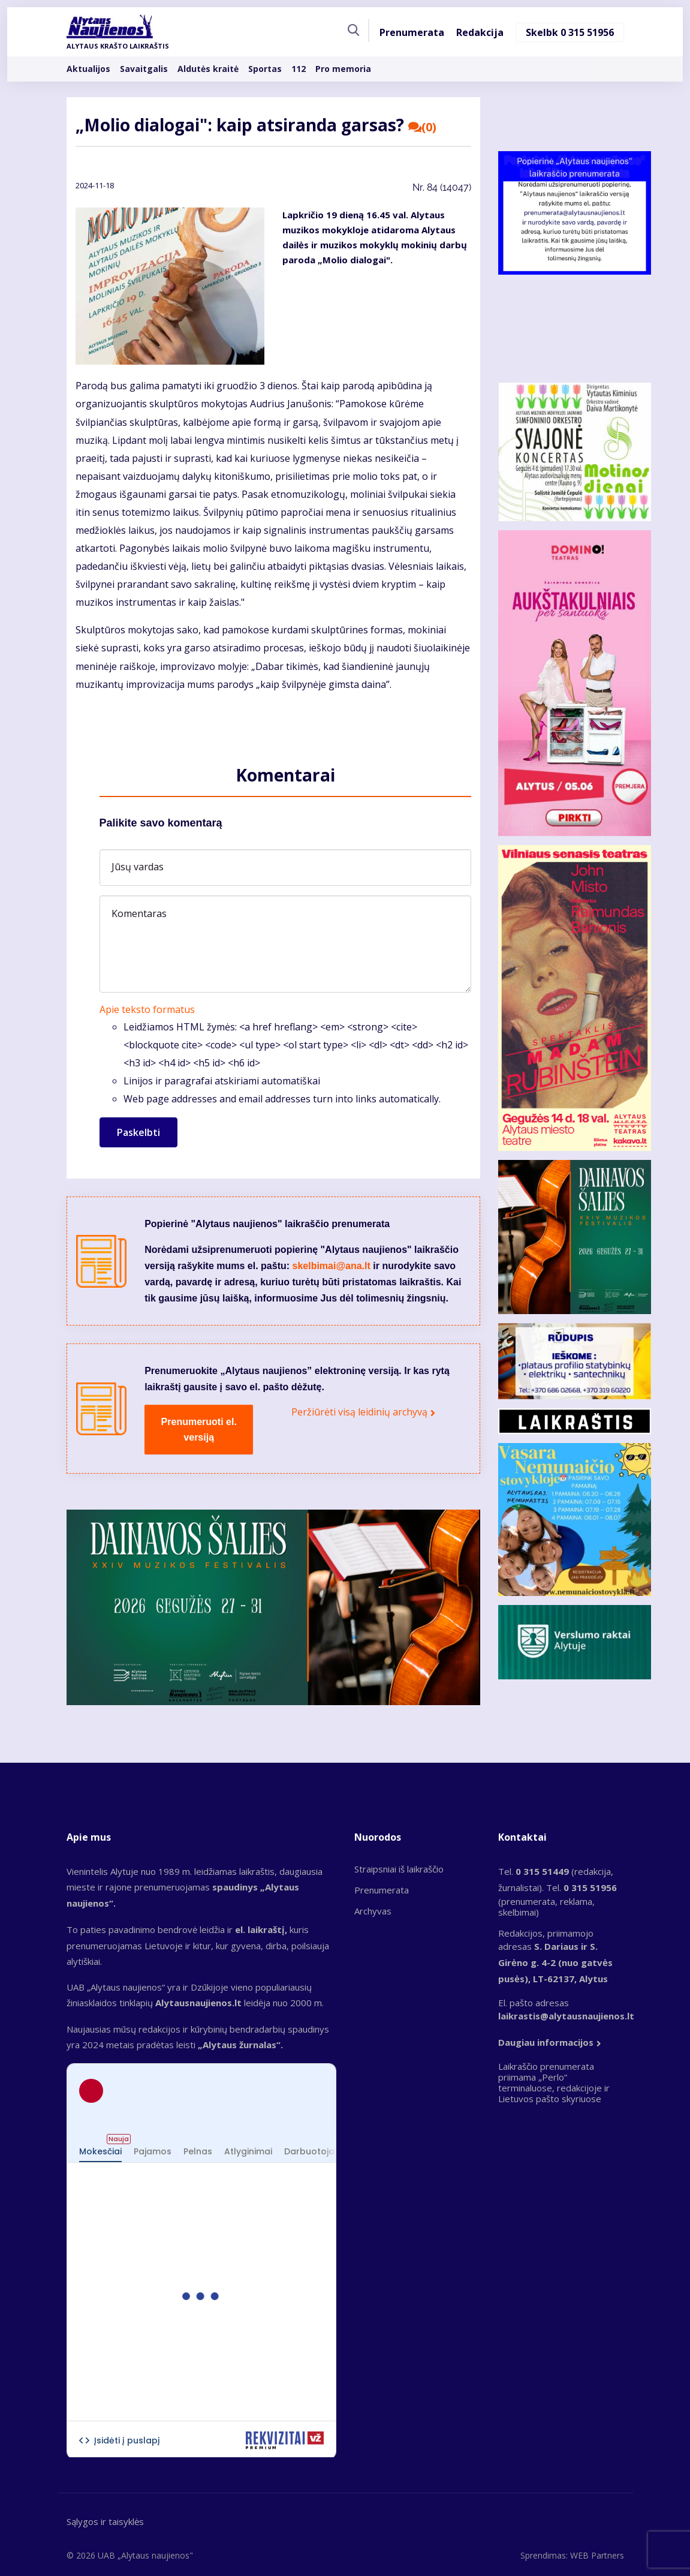 Image resolution: width=690 pixels, height=2576 pixels. I want to click on Aldutės kraitė, so click(208, 68).